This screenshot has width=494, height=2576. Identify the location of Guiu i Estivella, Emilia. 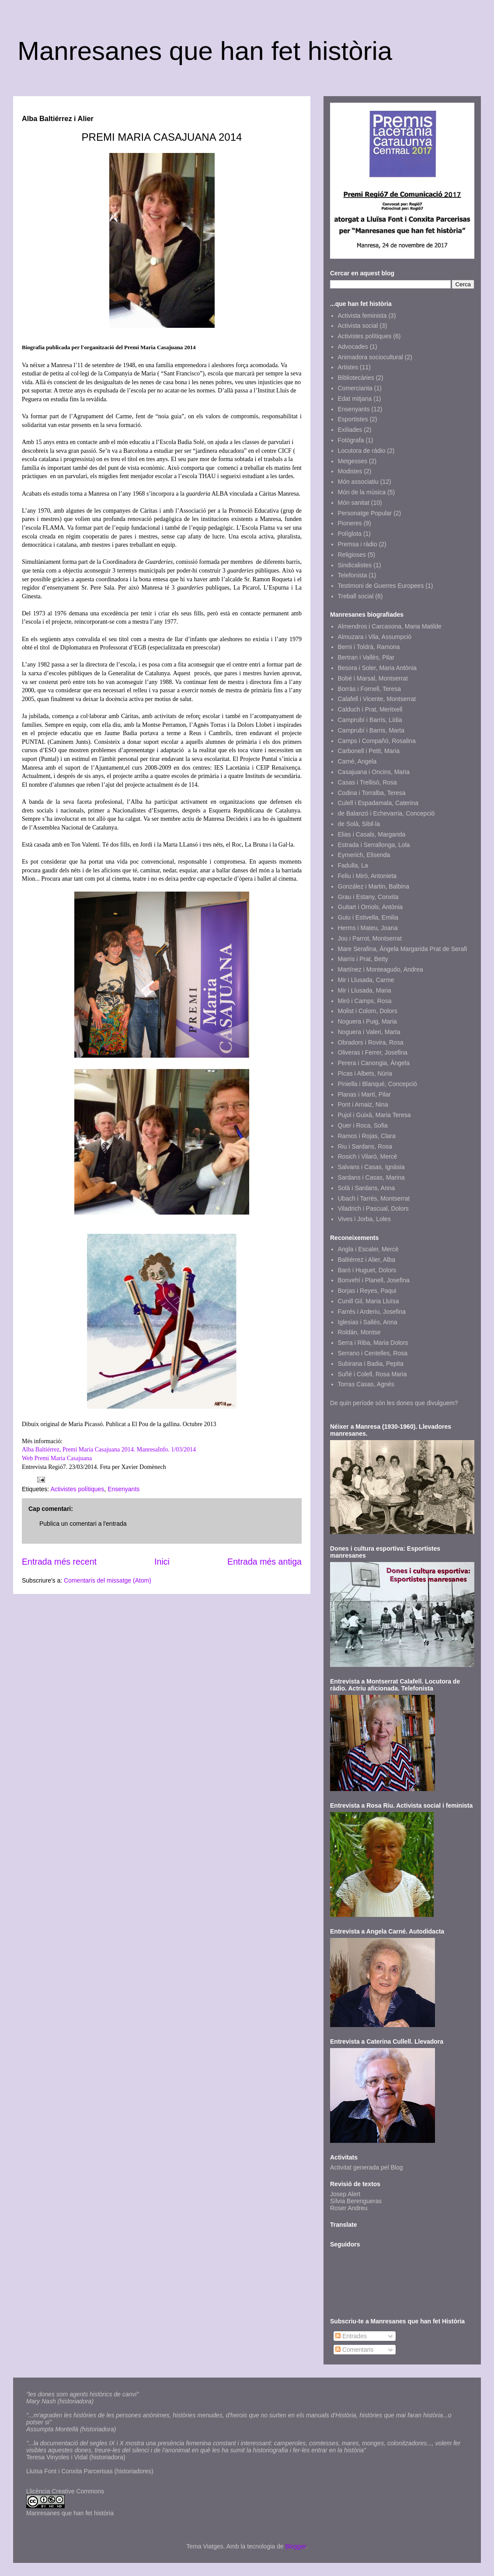
(368, 917).